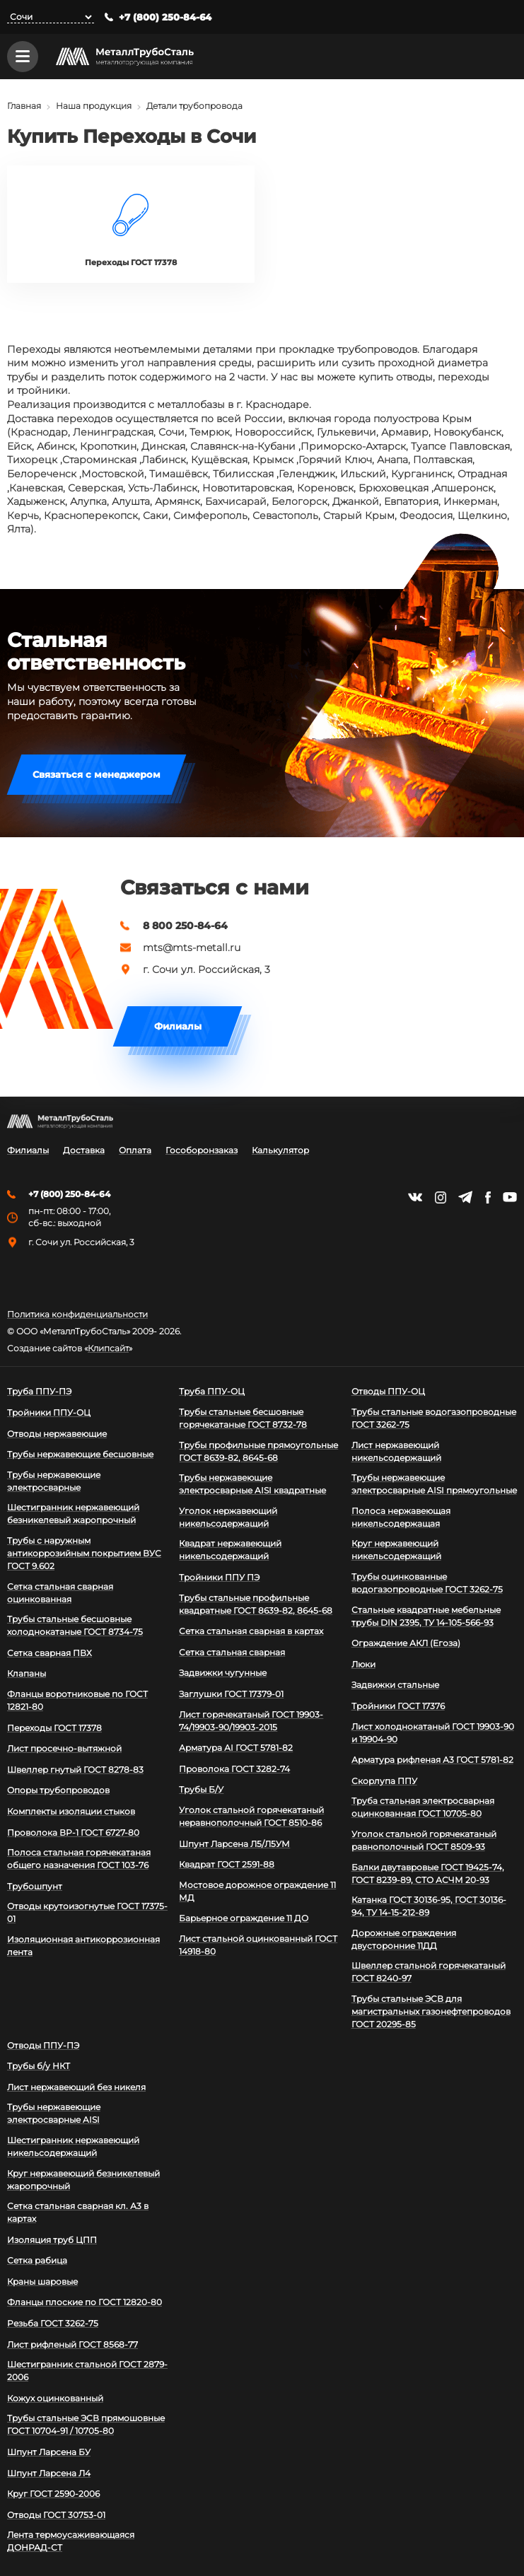  Describe the element at coordinates (165, 17) in the screenshot. I see `+7 (800) 250-84-64` at that location.